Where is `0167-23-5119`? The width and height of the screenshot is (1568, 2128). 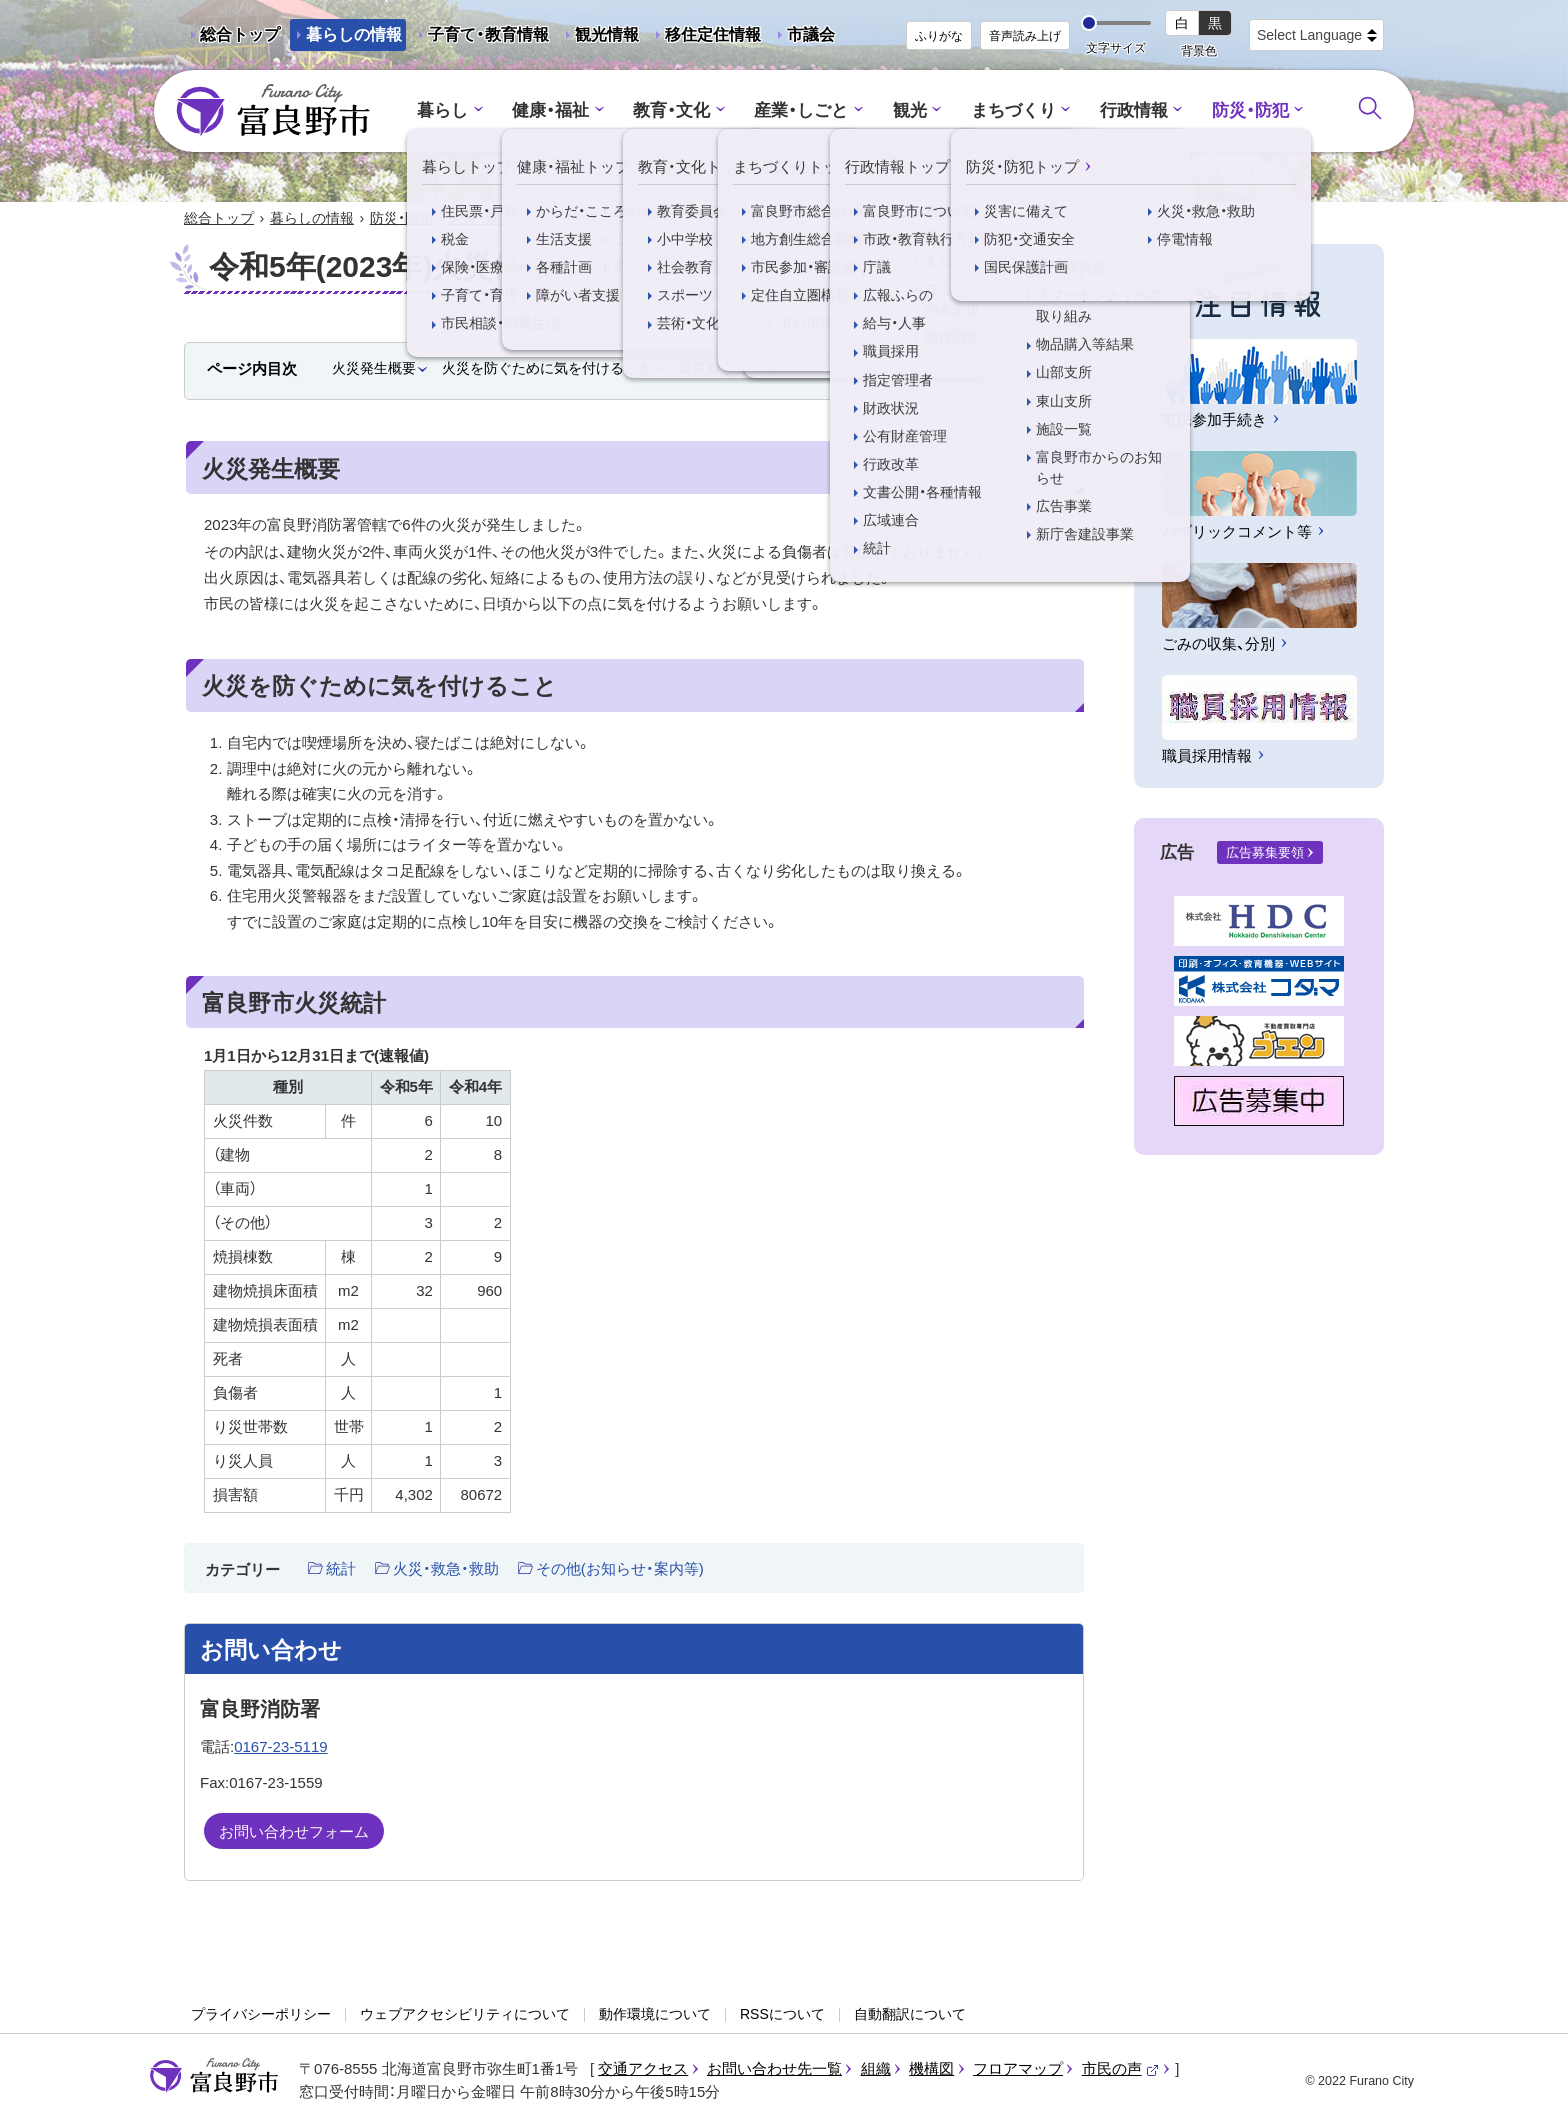
0167-23-5119 is located at coordinates (280, 1746).